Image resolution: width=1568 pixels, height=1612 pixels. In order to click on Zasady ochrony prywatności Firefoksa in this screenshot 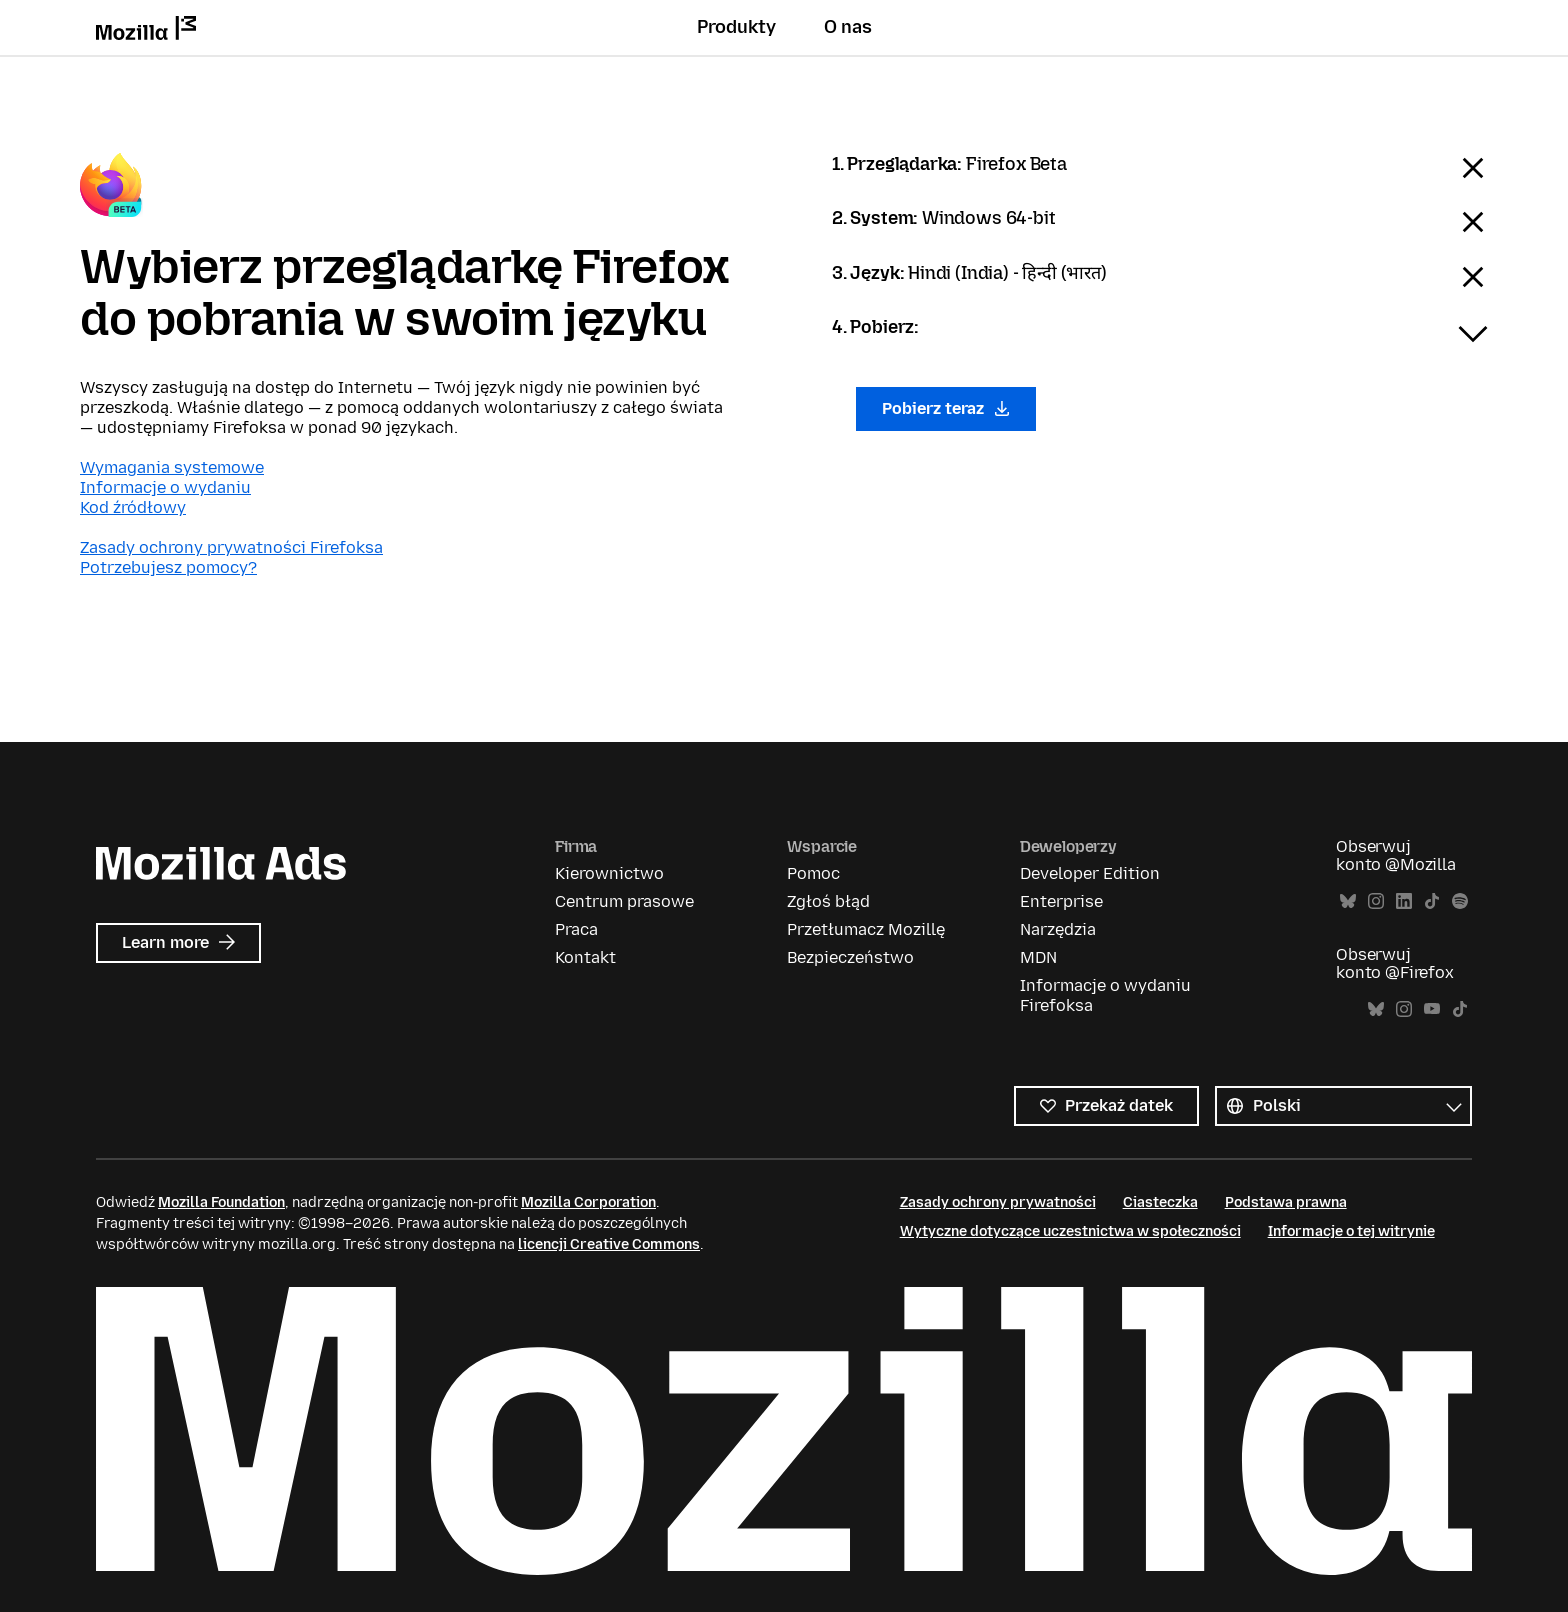, I will do `click(231, 547)`.